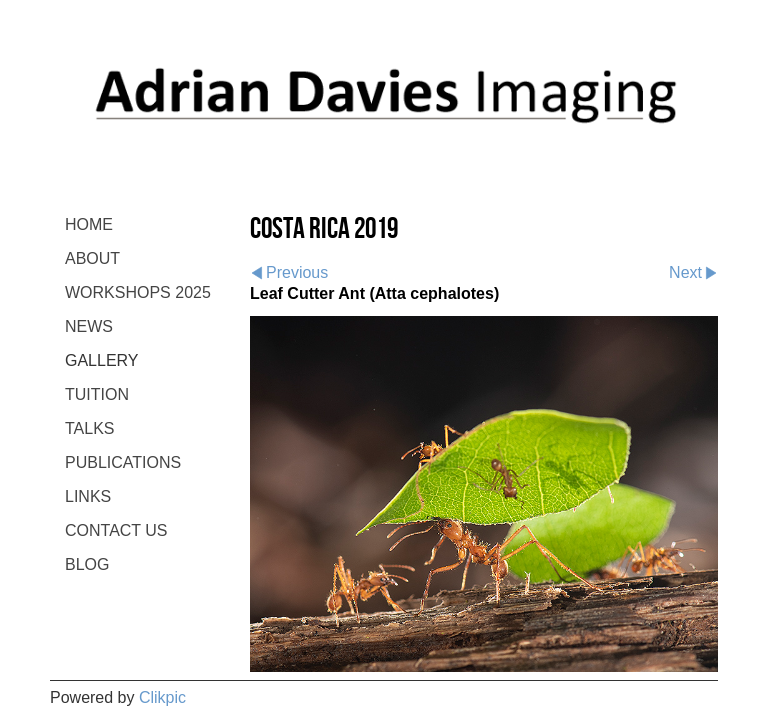 This screenshot has height=720, width=768. Describe the element at coordinates (97, 394) in the screenshot. I see `TUITION` at that location.